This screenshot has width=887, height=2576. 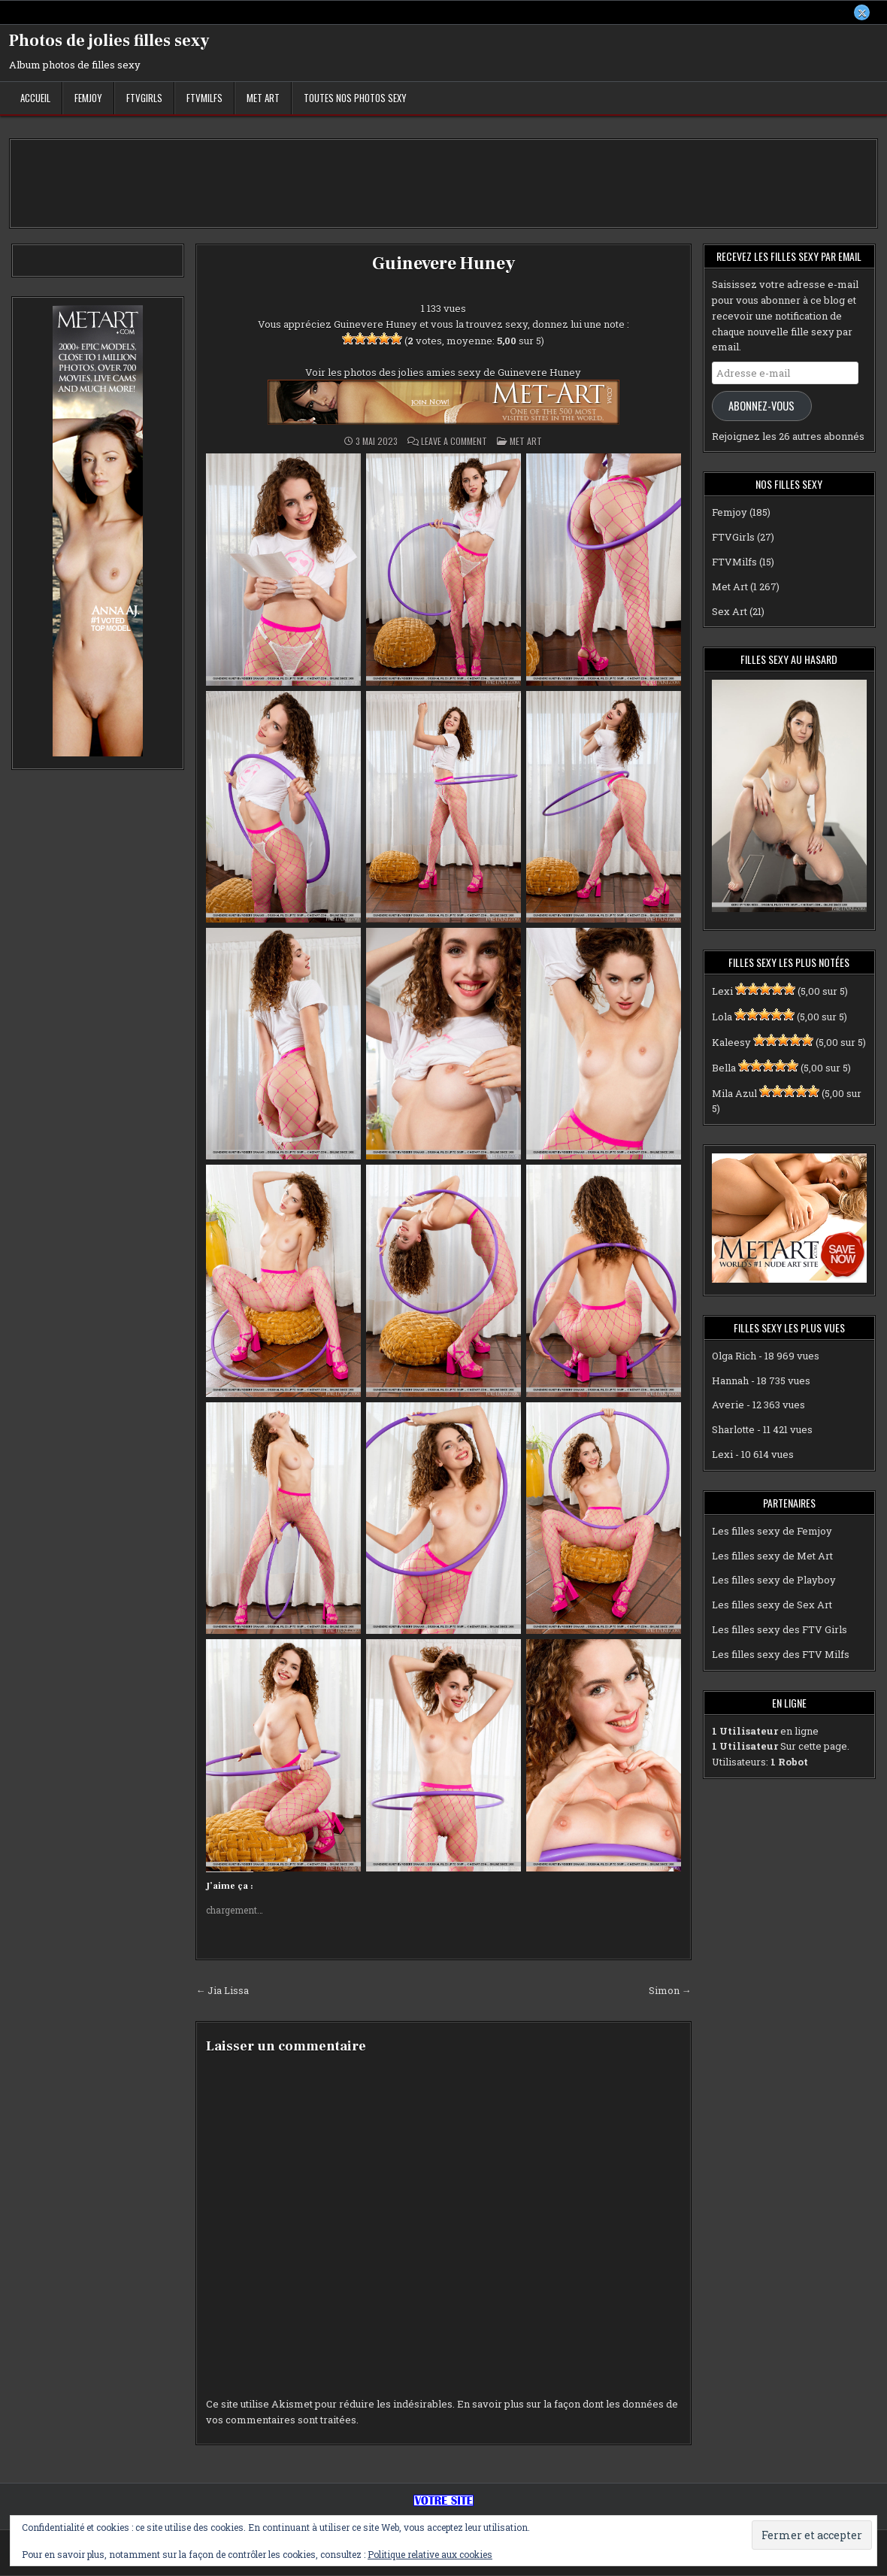 I want to click on Hannah, so click(x=730, y=1380).